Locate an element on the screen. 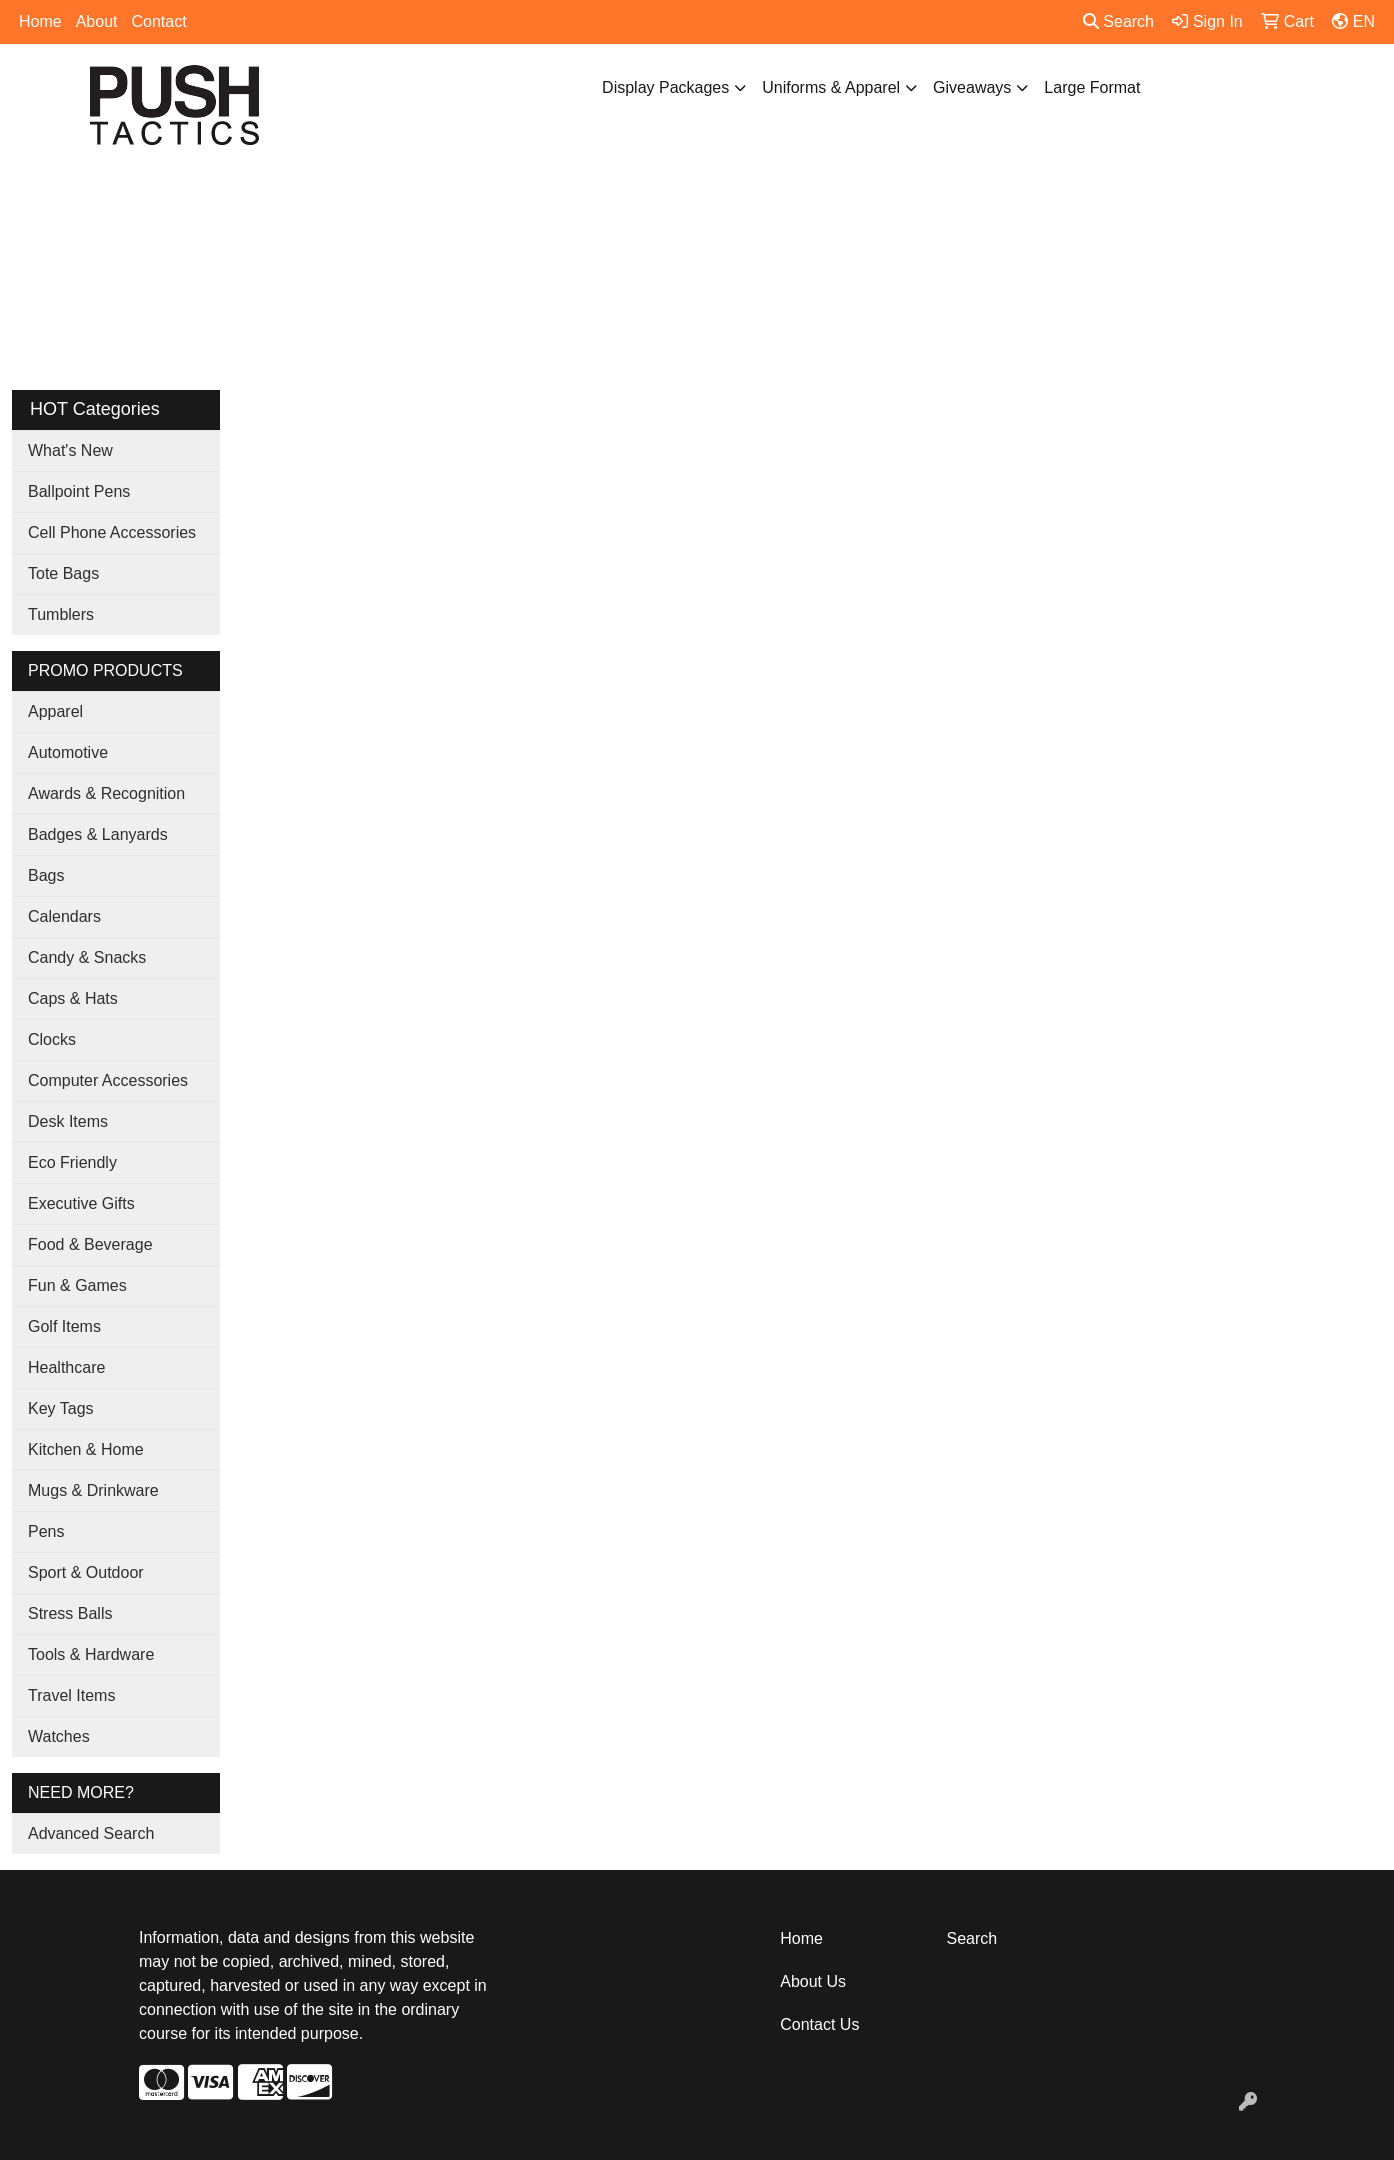  Watches is located at coordinates (59, 1736).